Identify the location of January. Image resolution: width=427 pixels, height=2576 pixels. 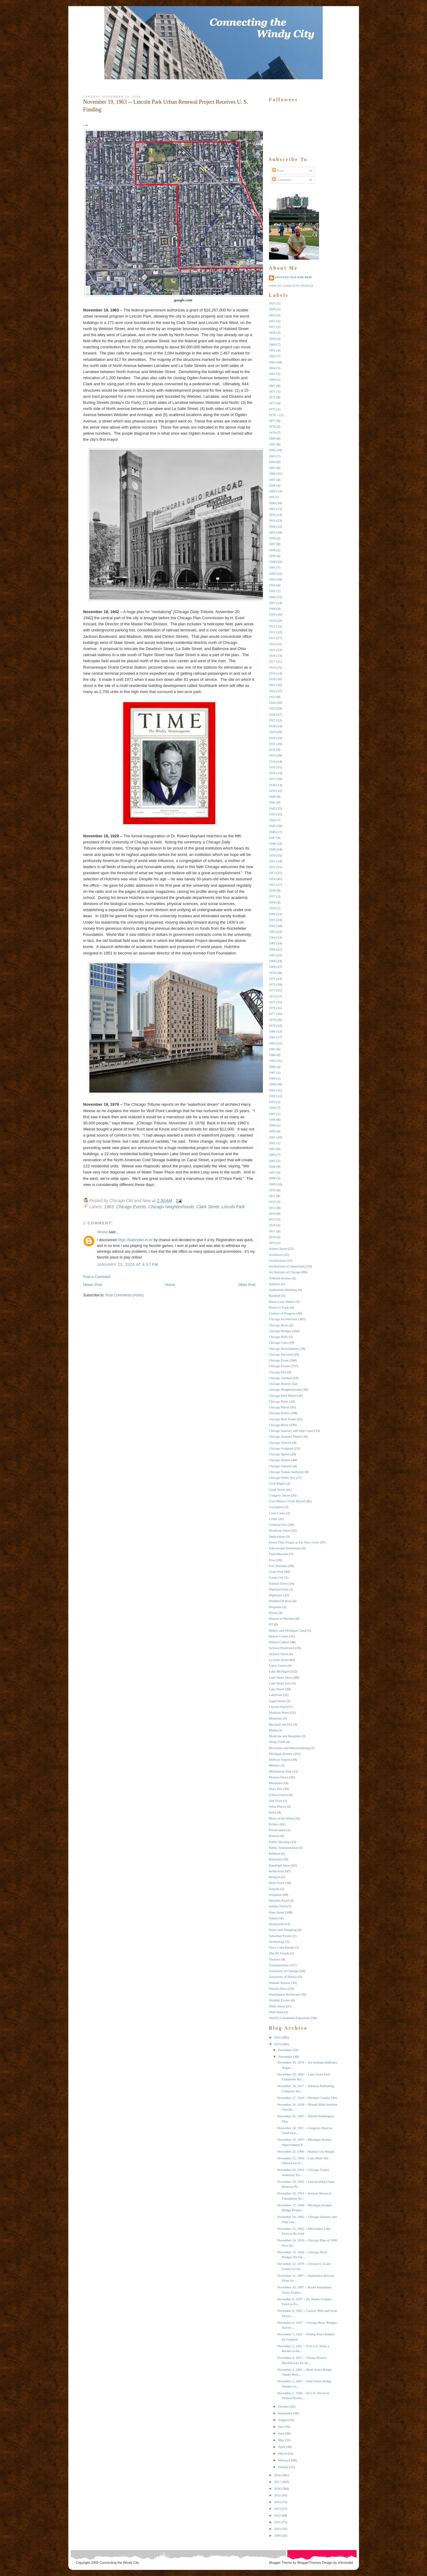
(283, 2467).